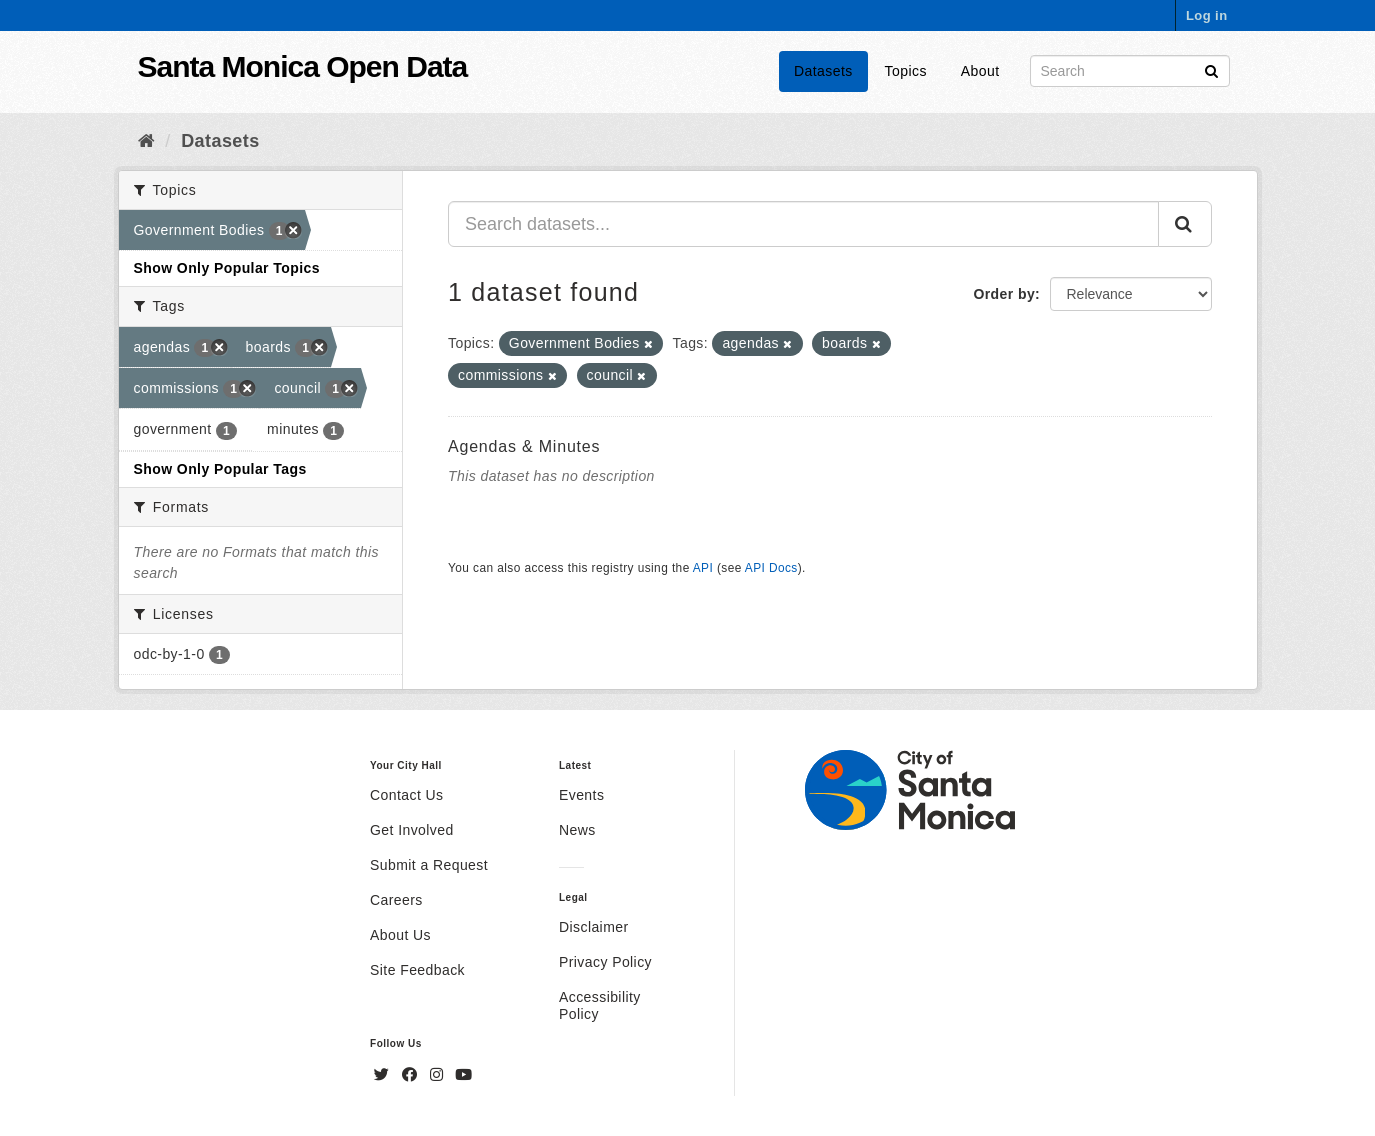 Image resolution: width=1375 pixels, height=1136 pixels. Describe the element at coordinates (412, 830) in the screenshot. I see `Get Involved` at that location.